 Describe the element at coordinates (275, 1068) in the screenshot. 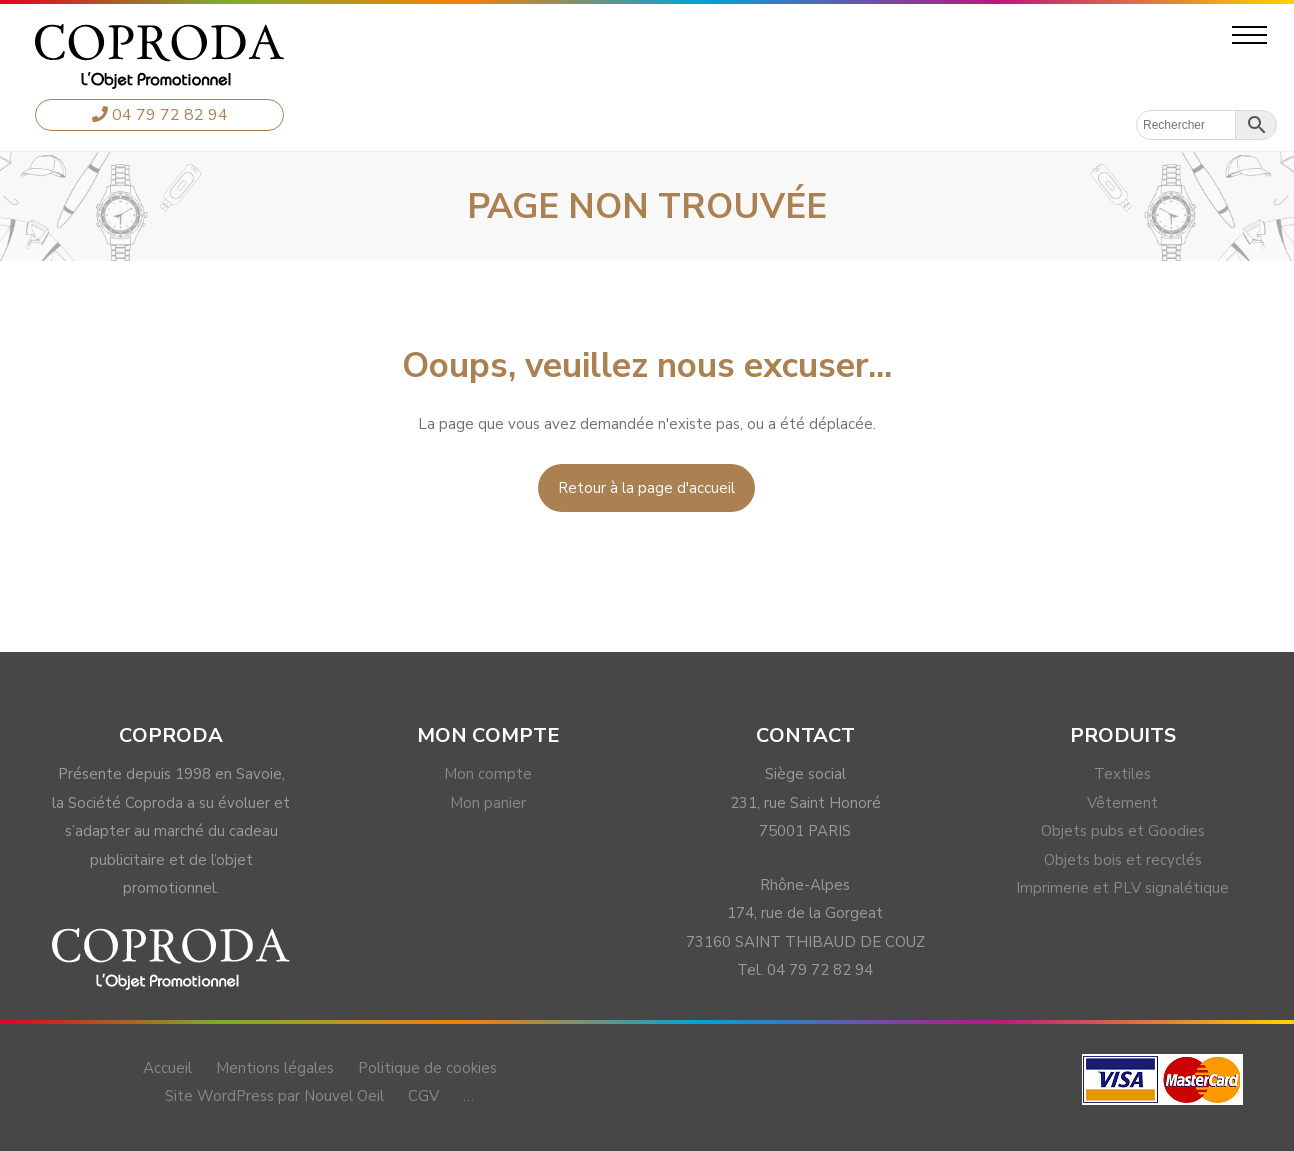

I see `Mentions légales` at that location.